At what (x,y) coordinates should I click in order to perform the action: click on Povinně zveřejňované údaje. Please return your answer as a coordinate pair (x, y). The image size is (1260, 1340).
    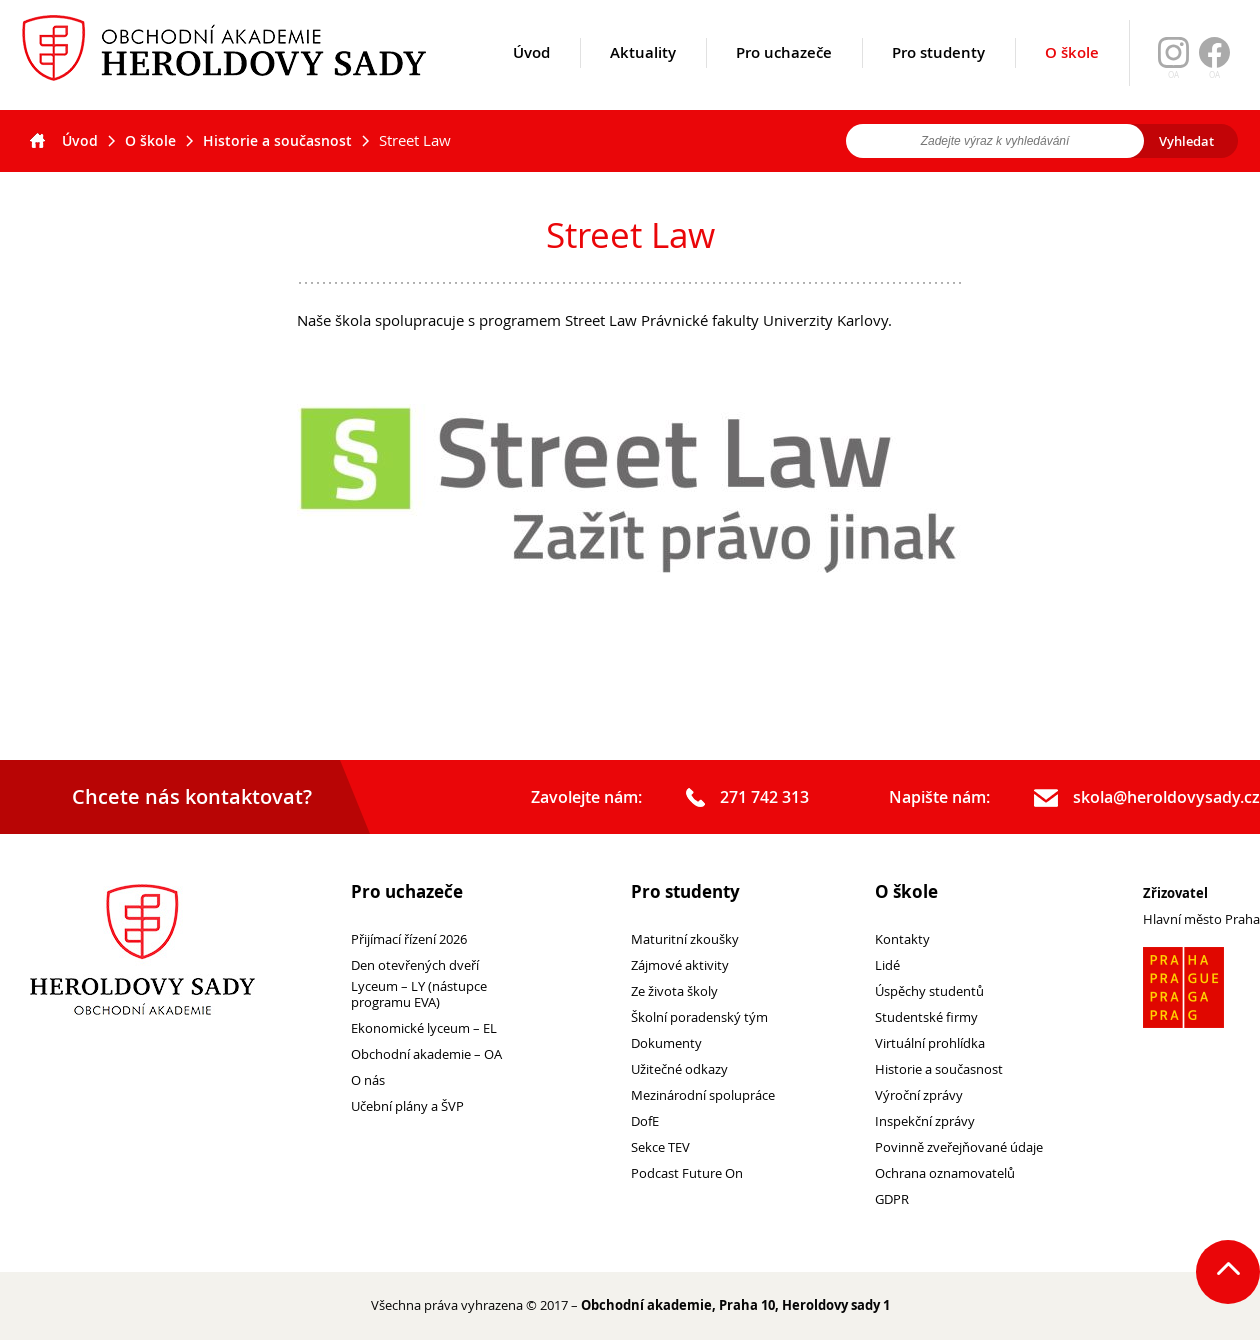
    Looking at the image, I should click on (959, 1147).